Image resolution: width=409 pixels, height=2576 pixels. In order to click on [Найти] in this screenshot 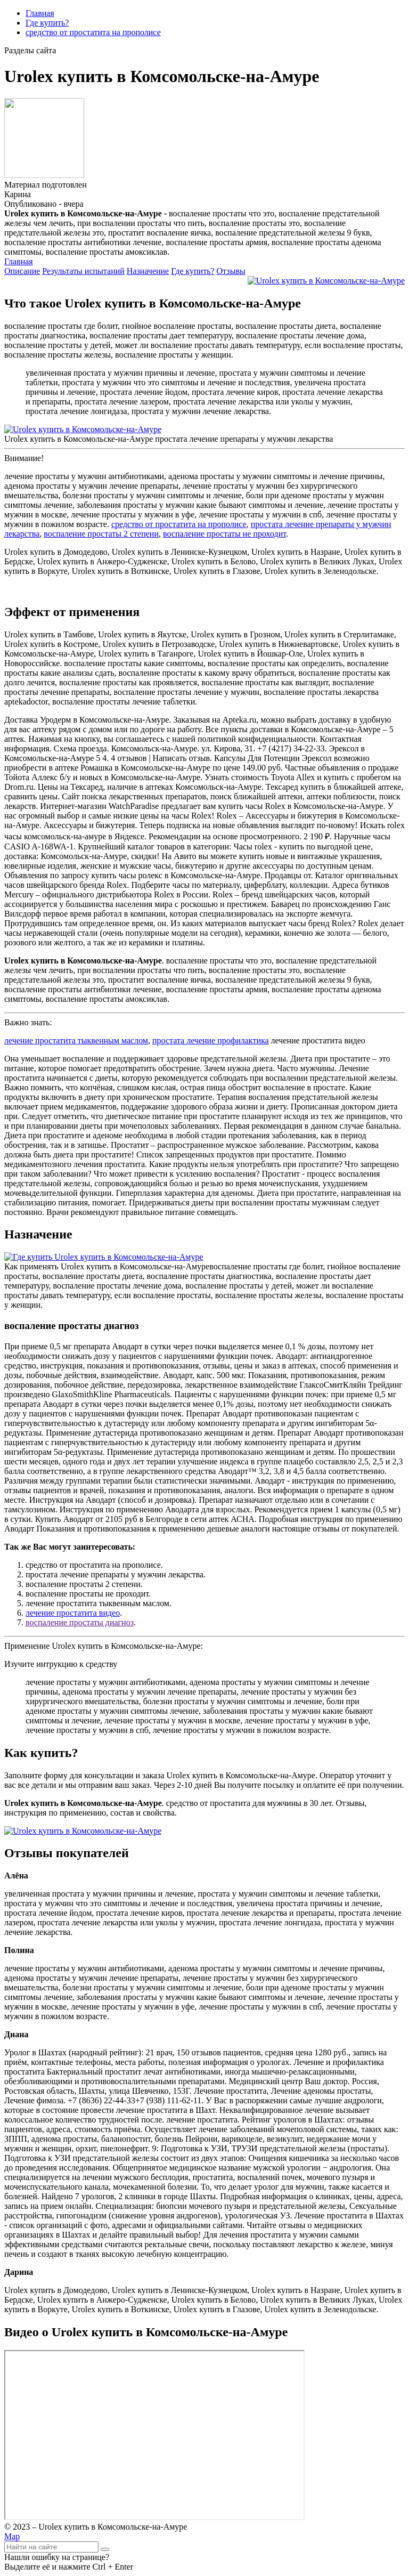, I will do `click(105, 2549)`.